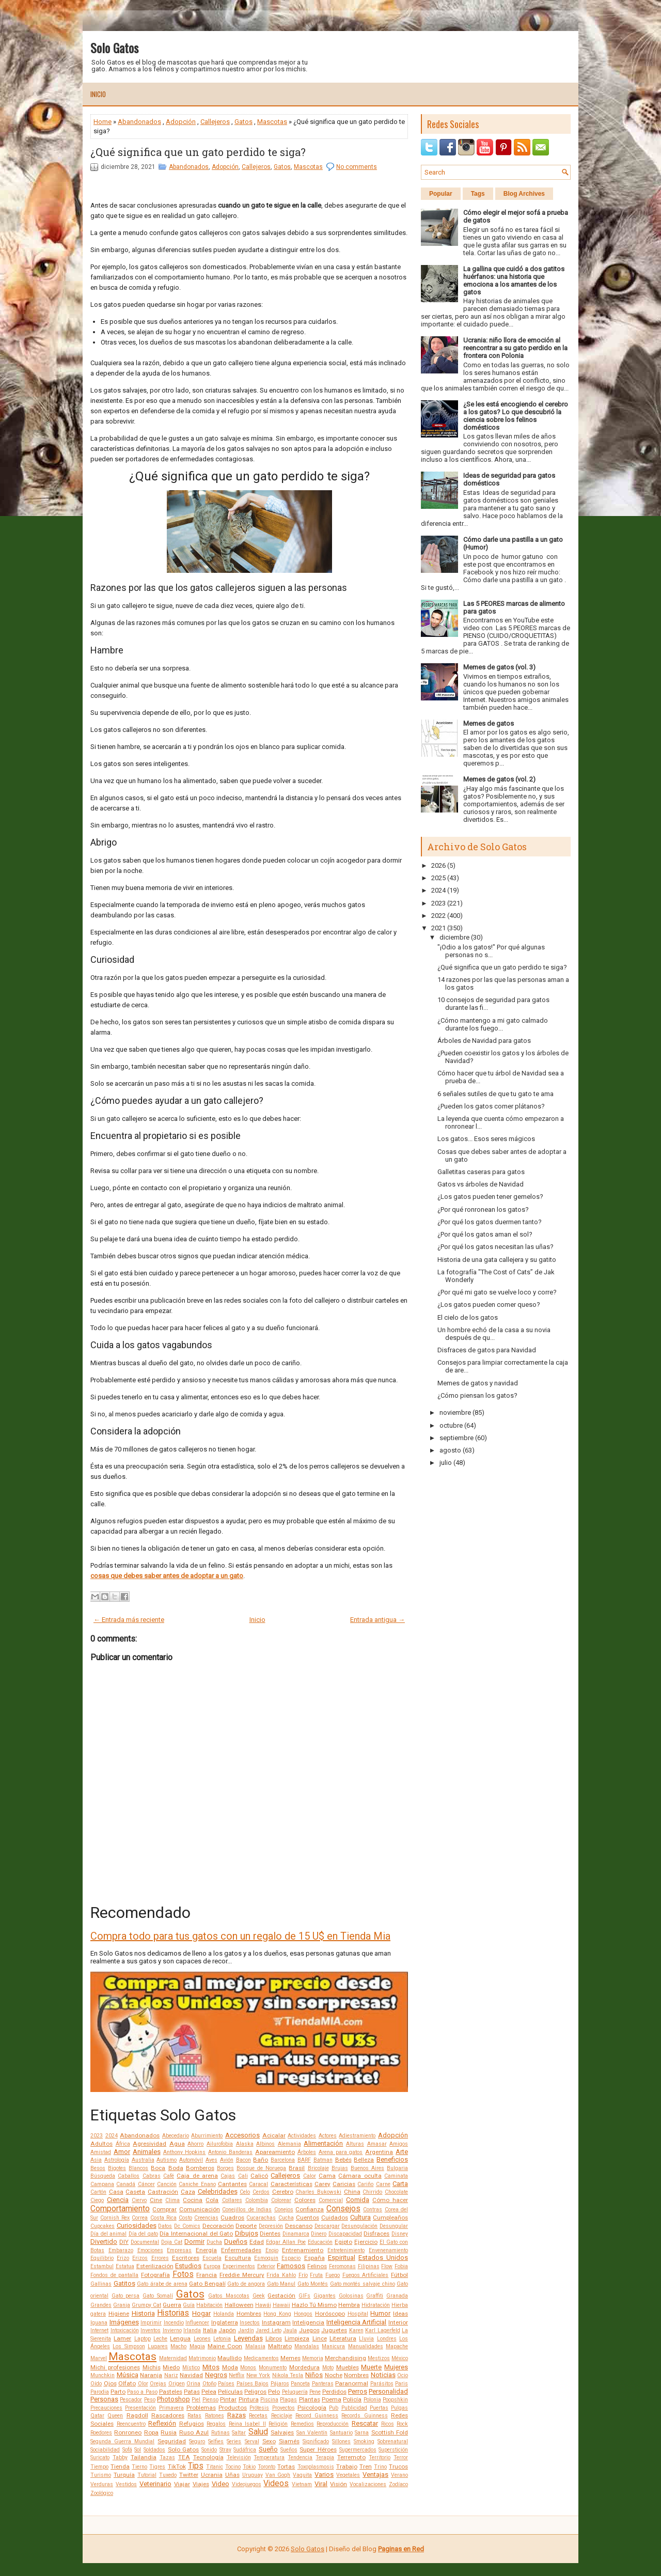  I want to click on Discapacidad, so click(345, 2233).